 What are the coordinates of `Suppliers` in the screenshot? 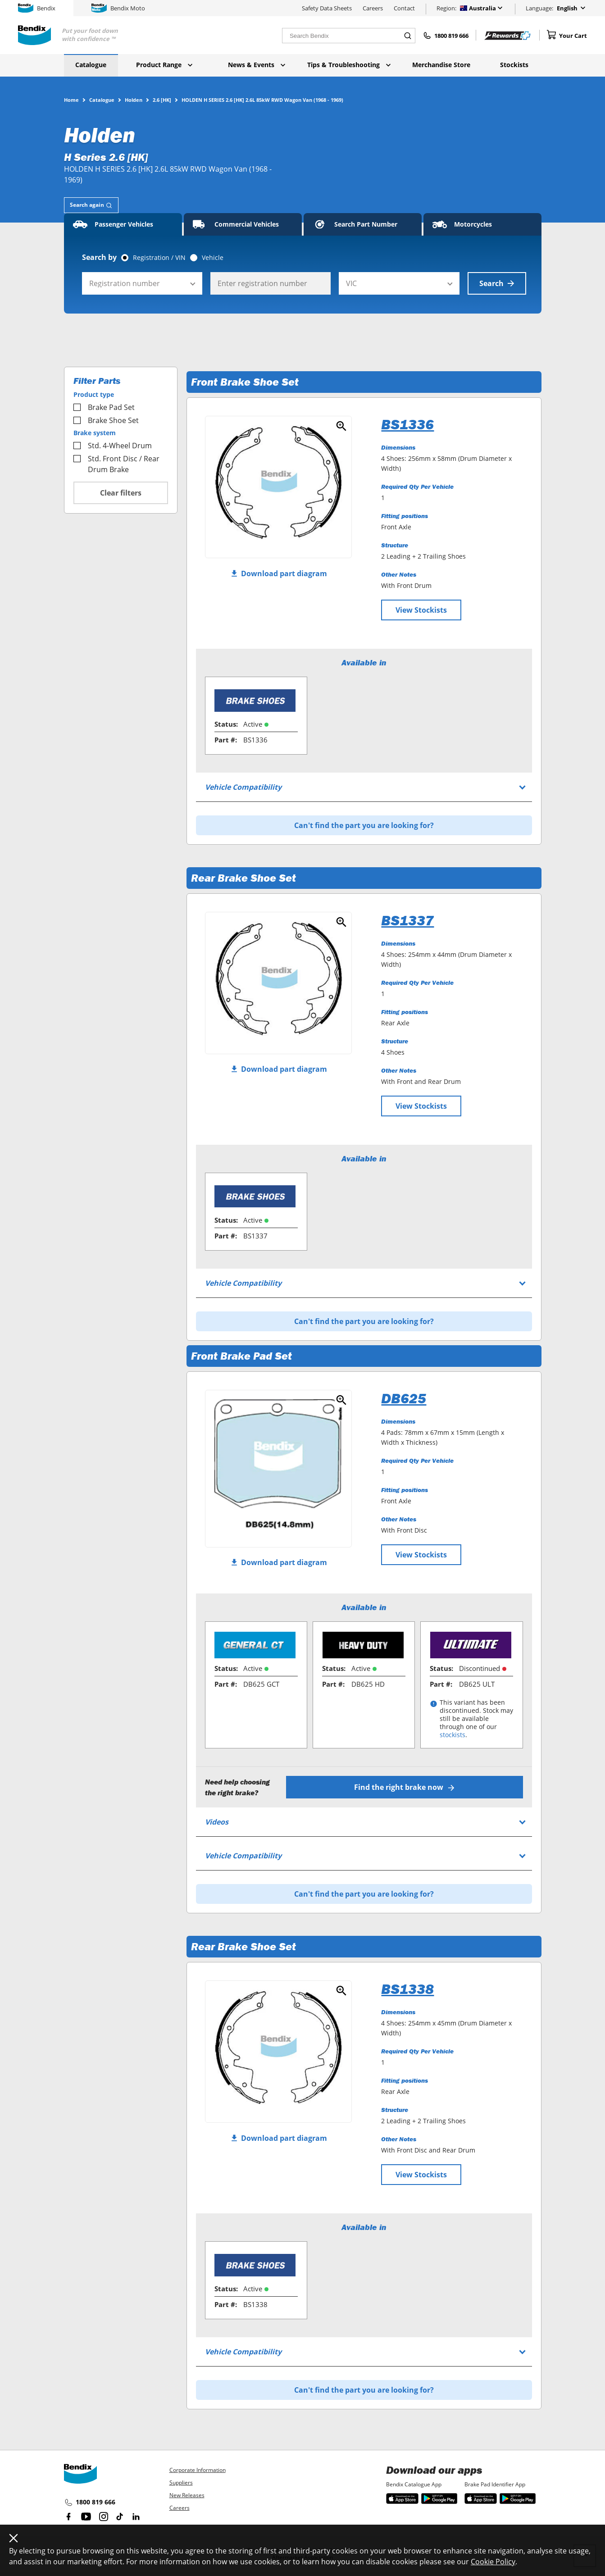 It's located at (181, 2482).